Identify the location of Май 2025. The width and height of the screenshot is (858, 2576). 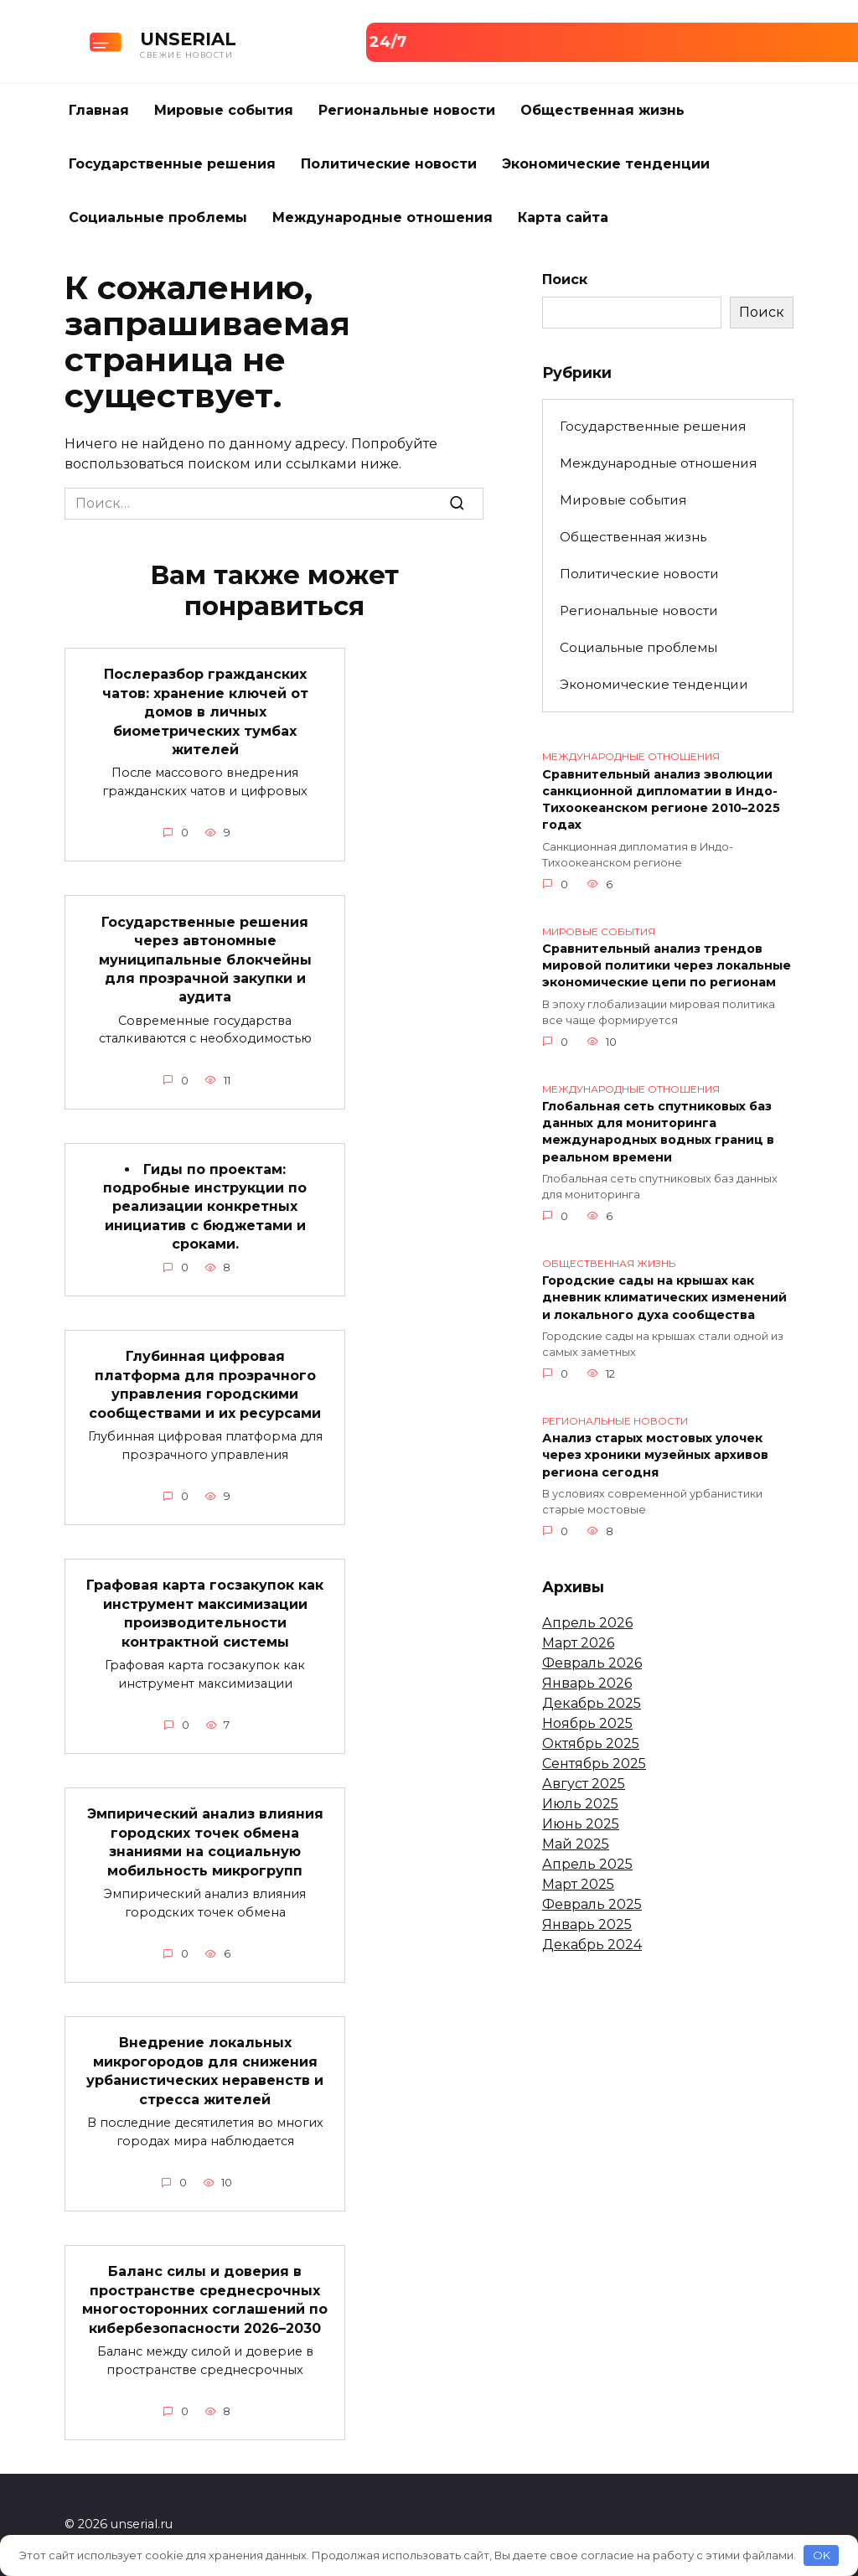
(575, 1844).